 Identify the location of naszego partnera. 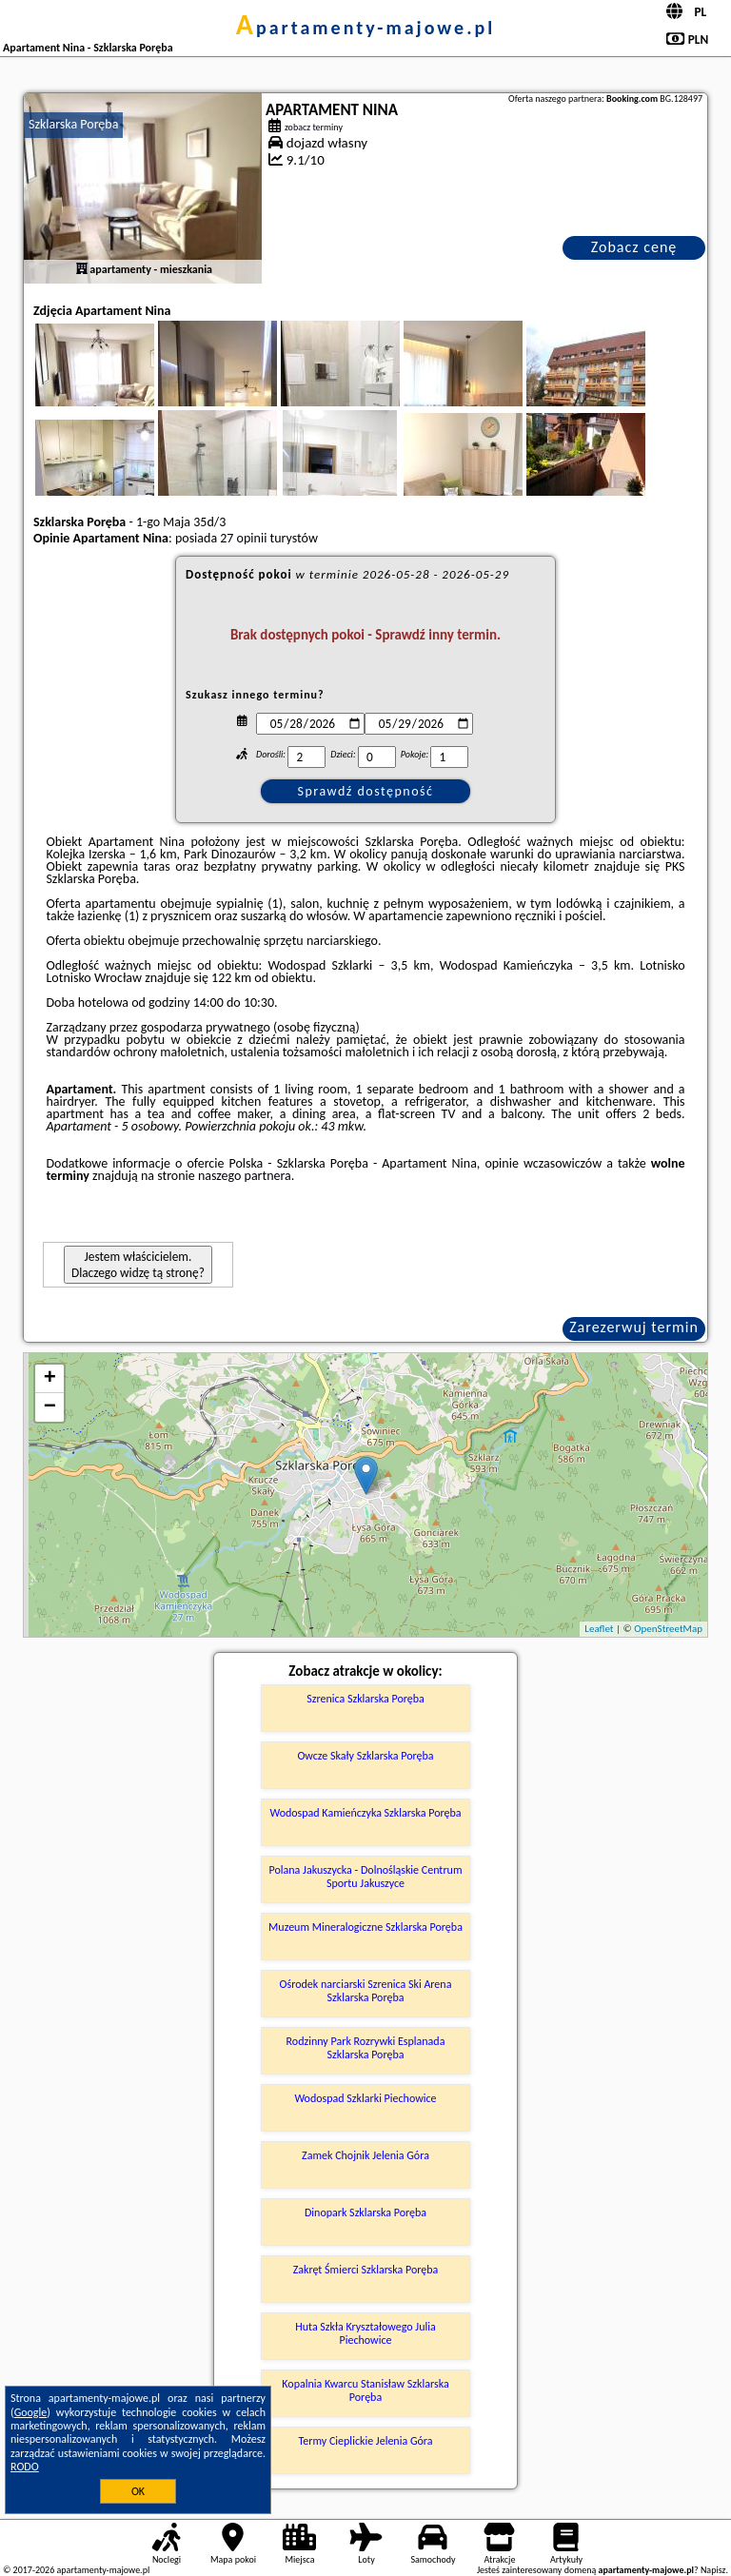
(244, 1176).